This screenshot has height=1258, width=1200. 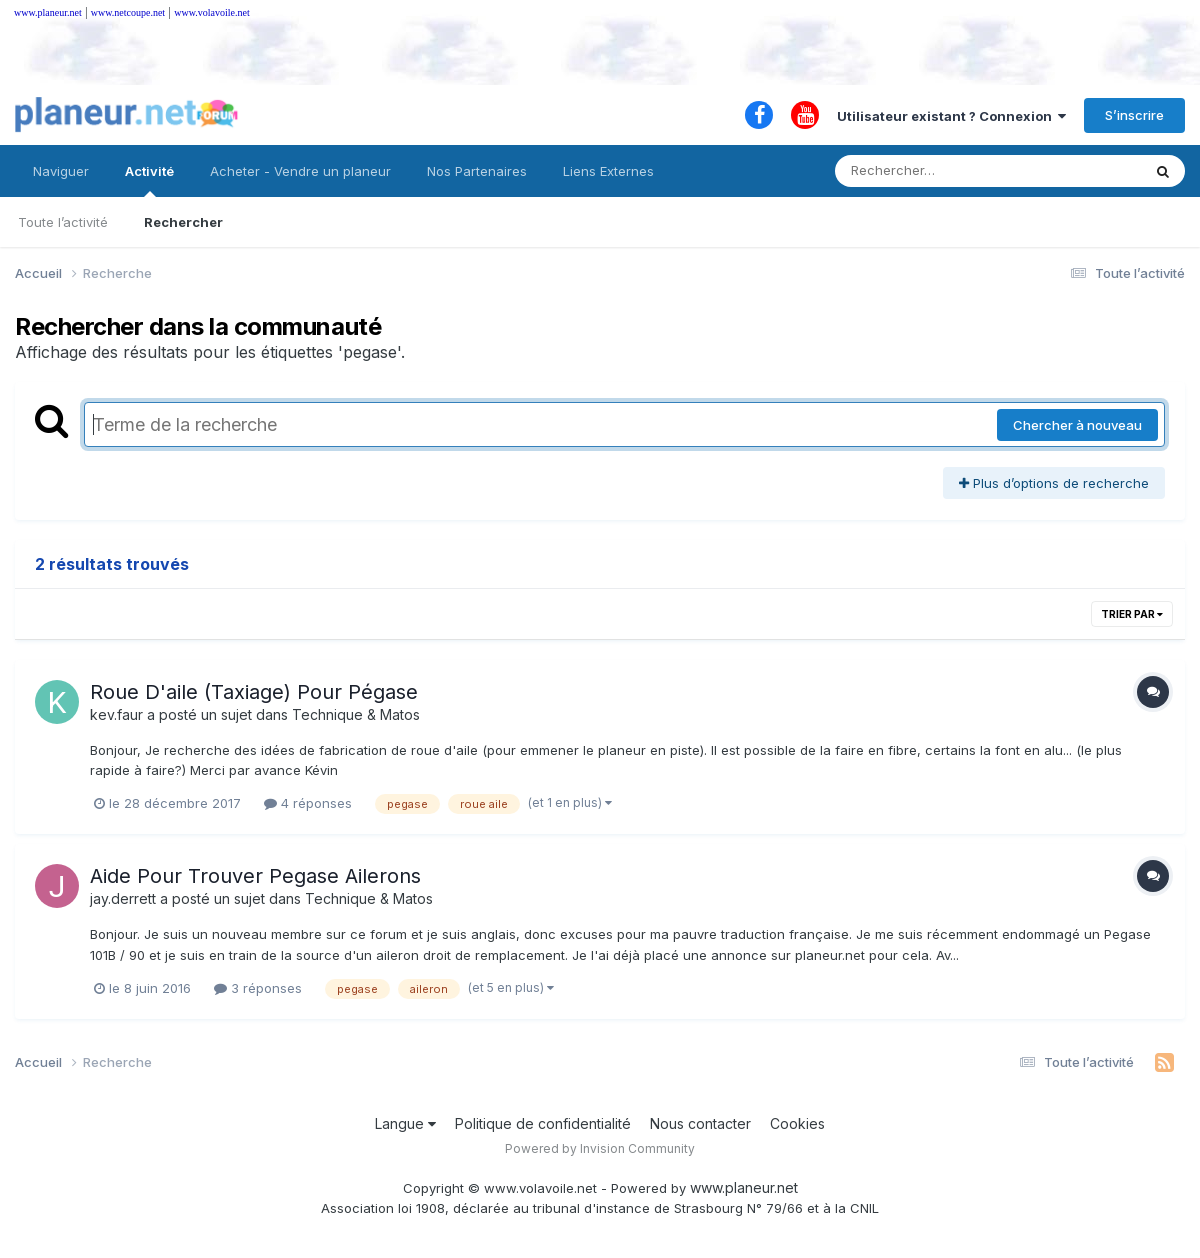 I want to click on Aide Pour Trouver Pegase Ailerons, so click(x=255, y=876).